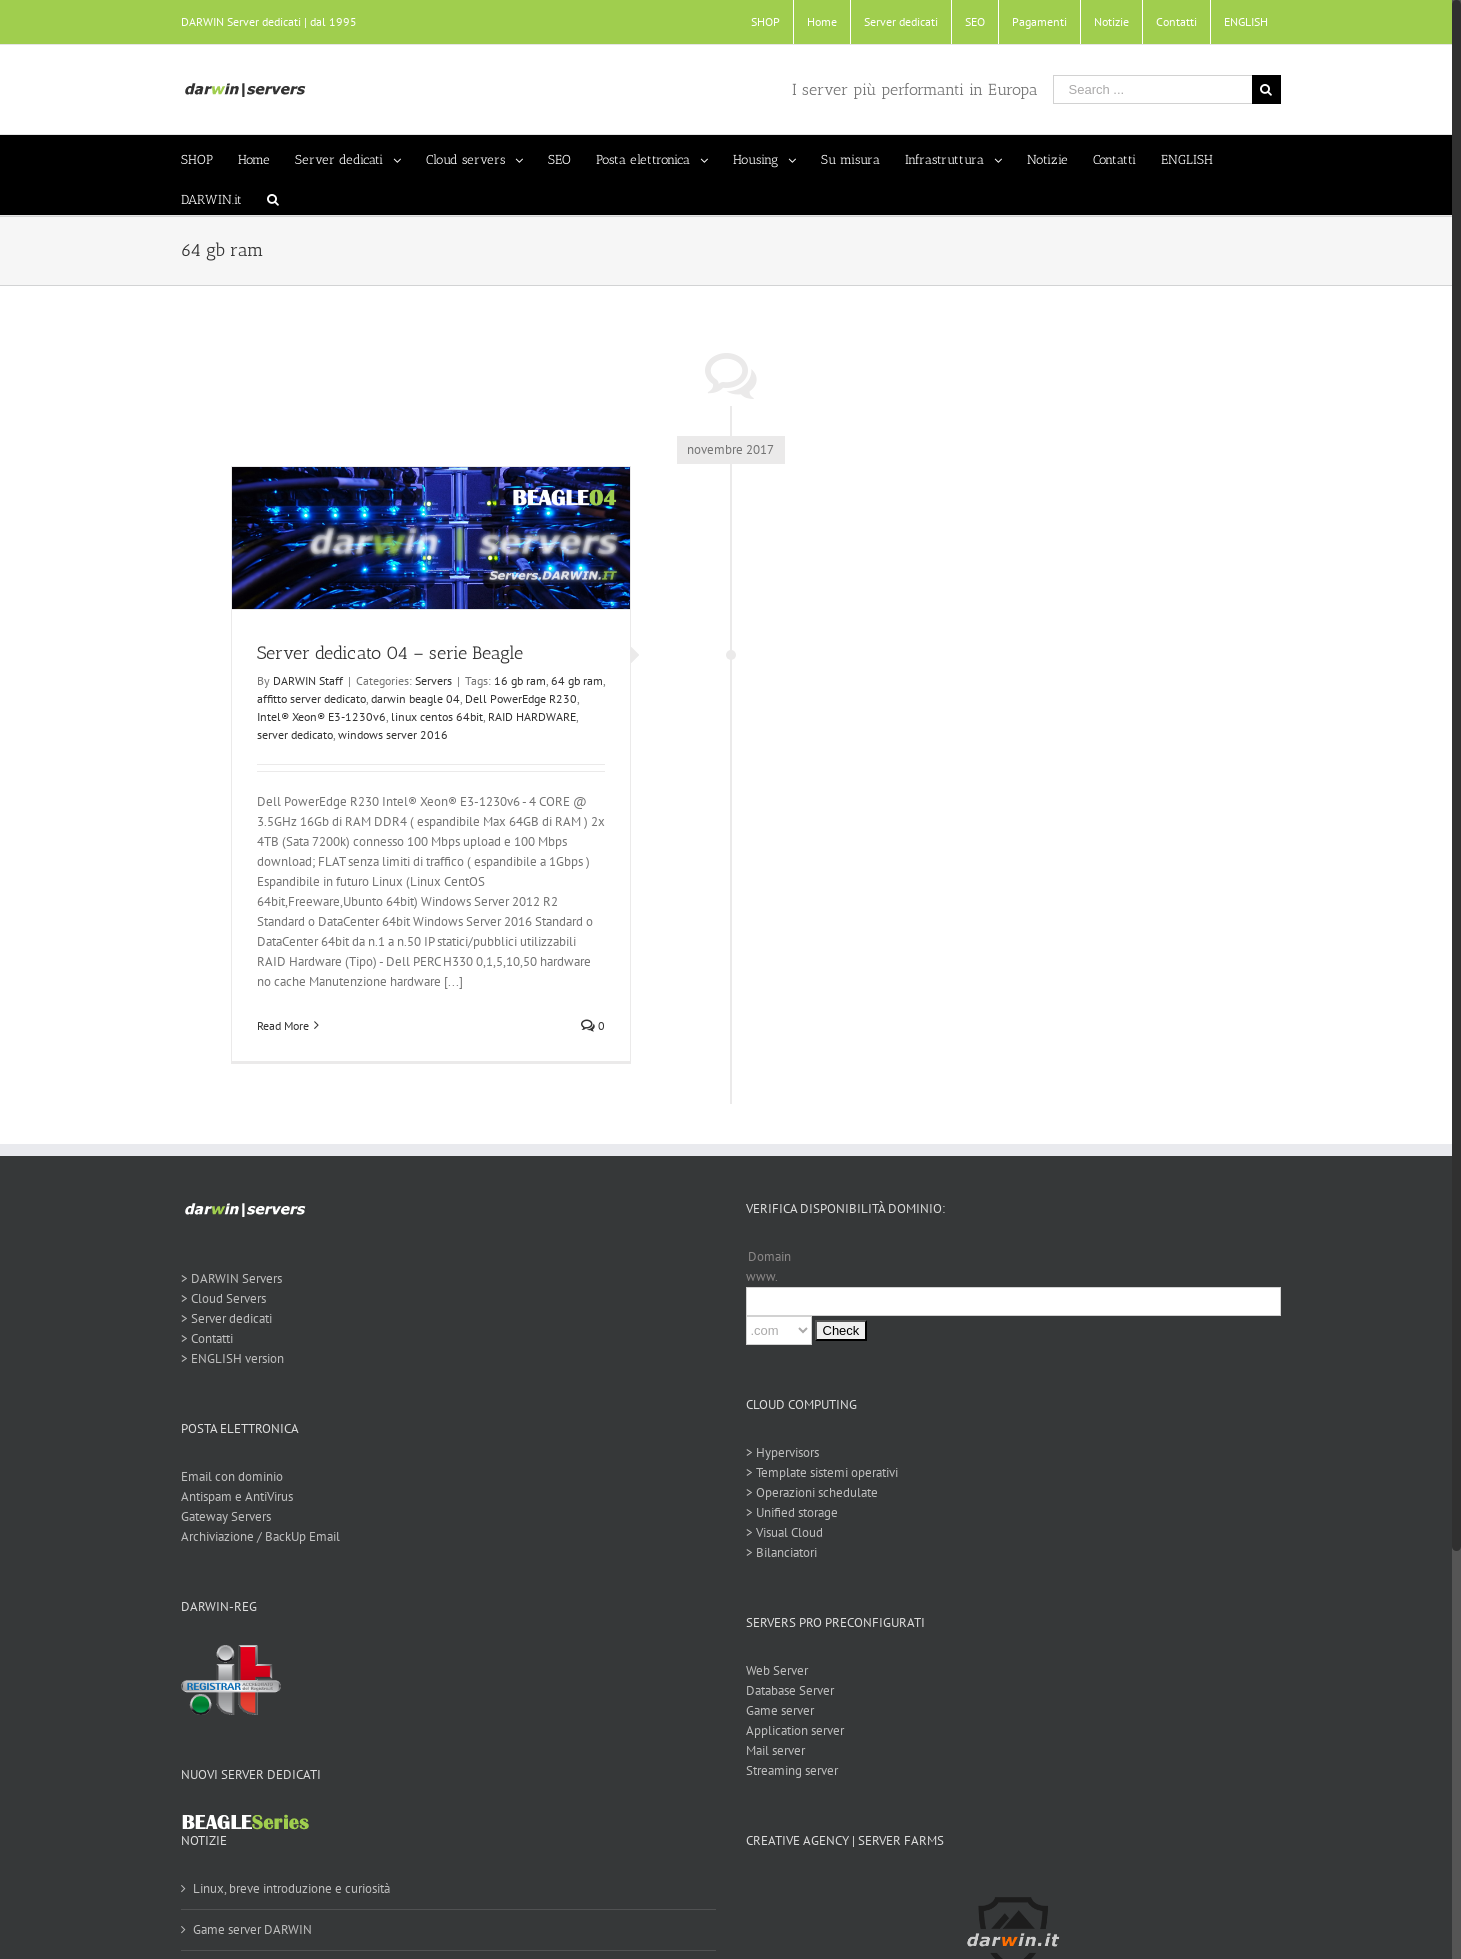  Describe the element at coordinates (202, 1338) in the screenshot. I see `> Contatti` at that location.